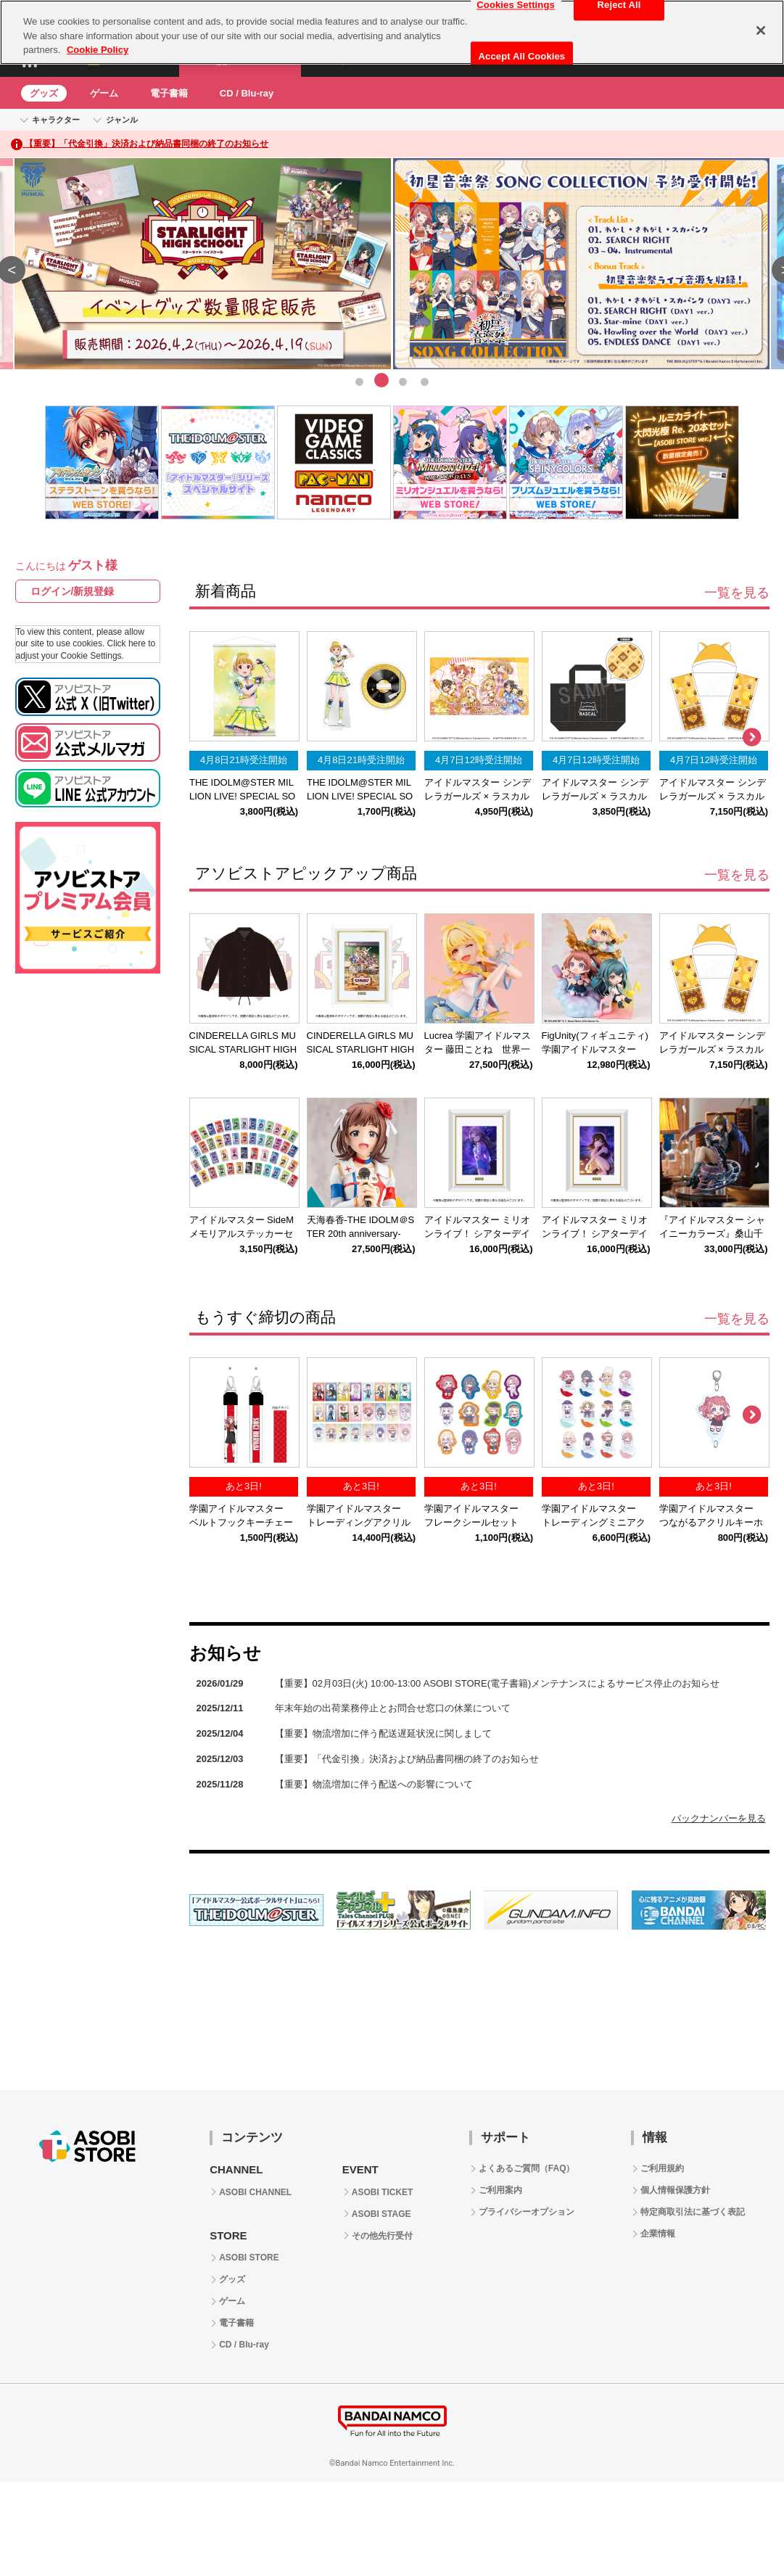 The height and width of the screenshot is (2576, 784). I want to click on よくあるご質問（FAQ）, so click(527, 2168).